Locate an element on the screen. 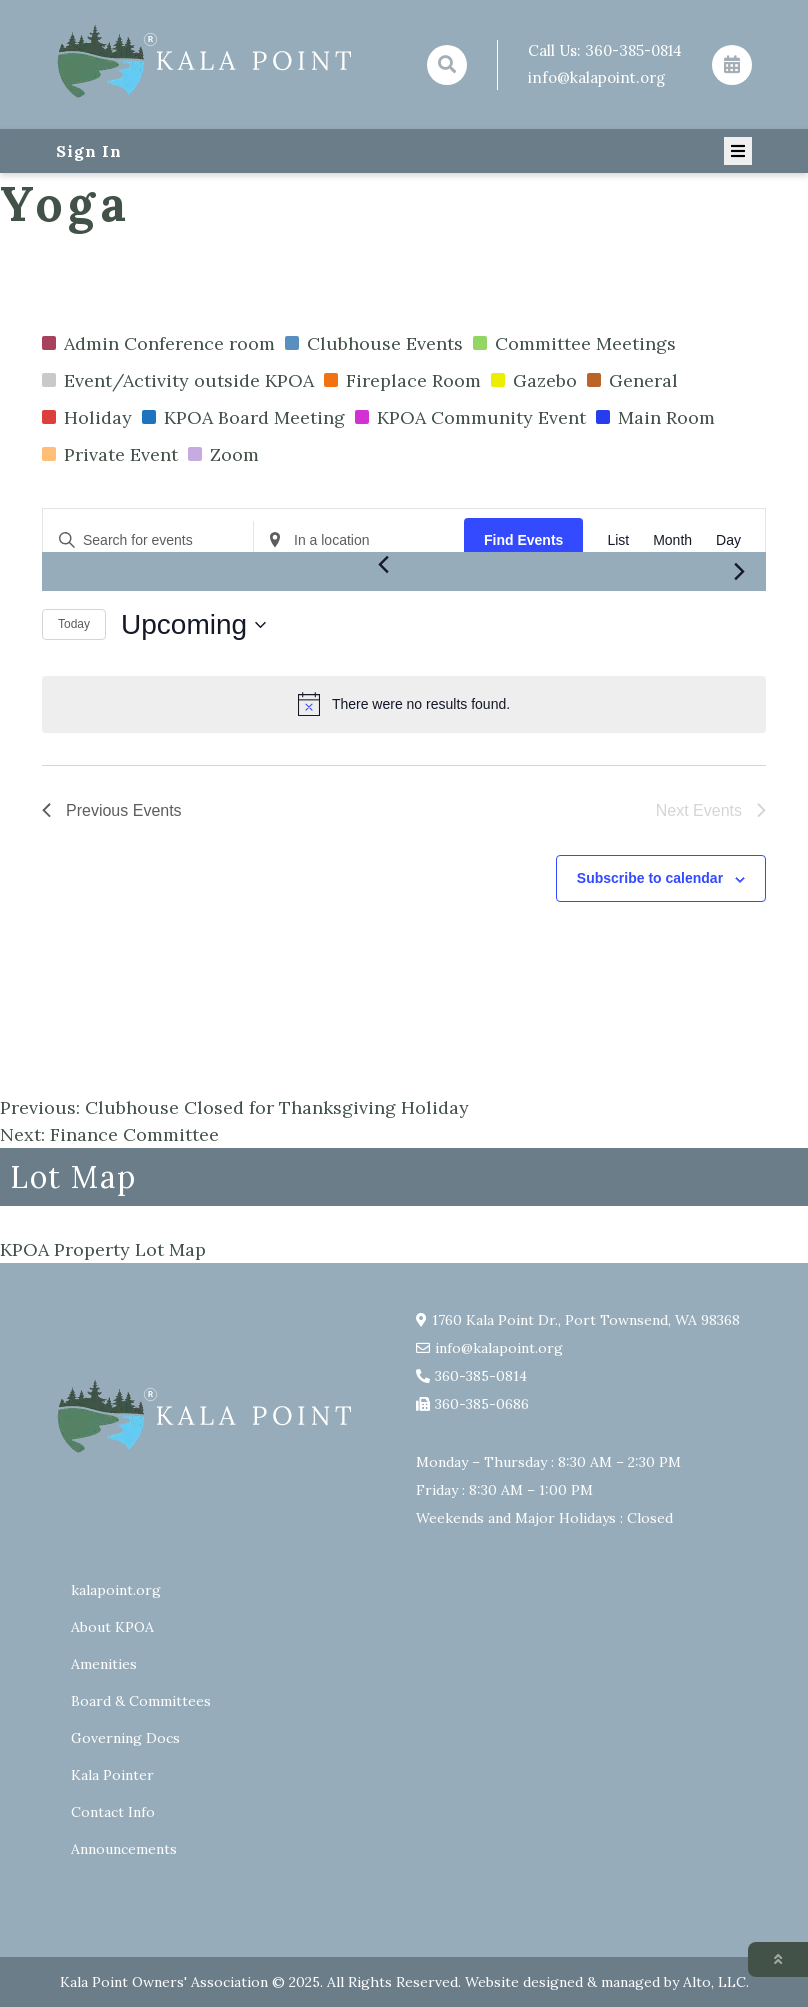  [Display Events in List View] is located at coordinates (618, 540).